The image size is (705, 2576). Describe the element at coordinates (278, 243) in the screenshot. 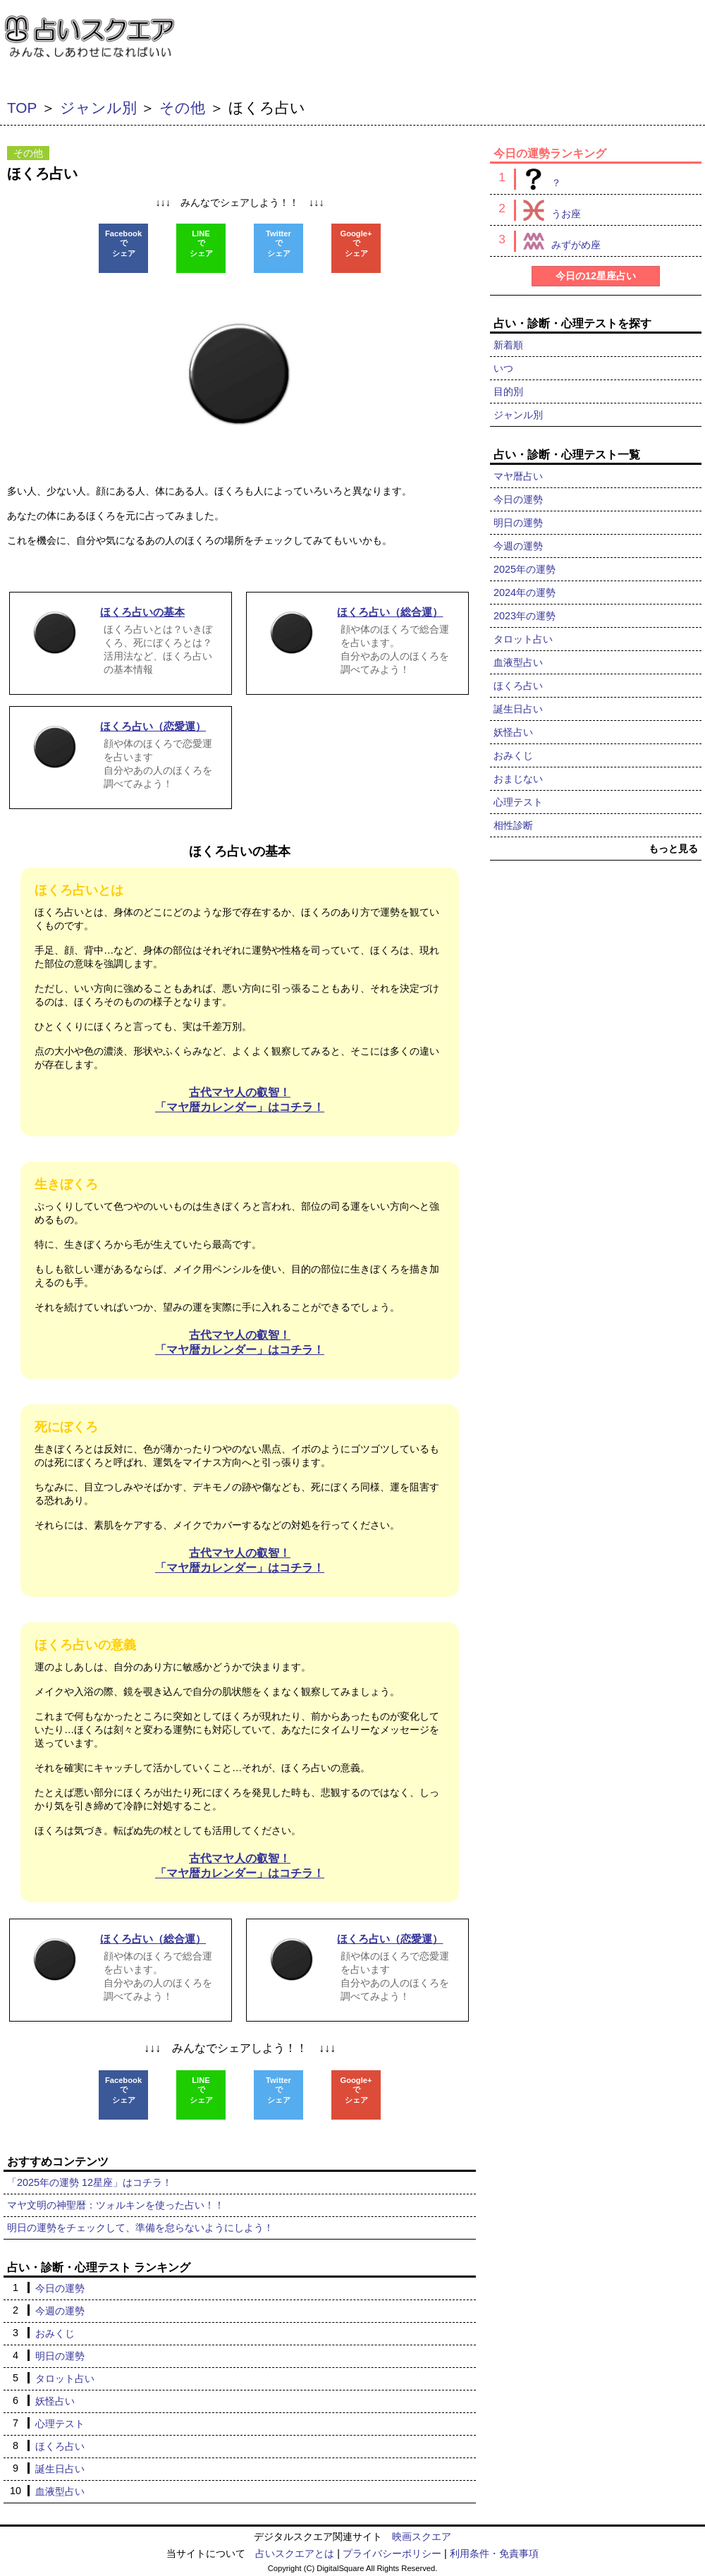

I see `Twitterでシェア` at that location.